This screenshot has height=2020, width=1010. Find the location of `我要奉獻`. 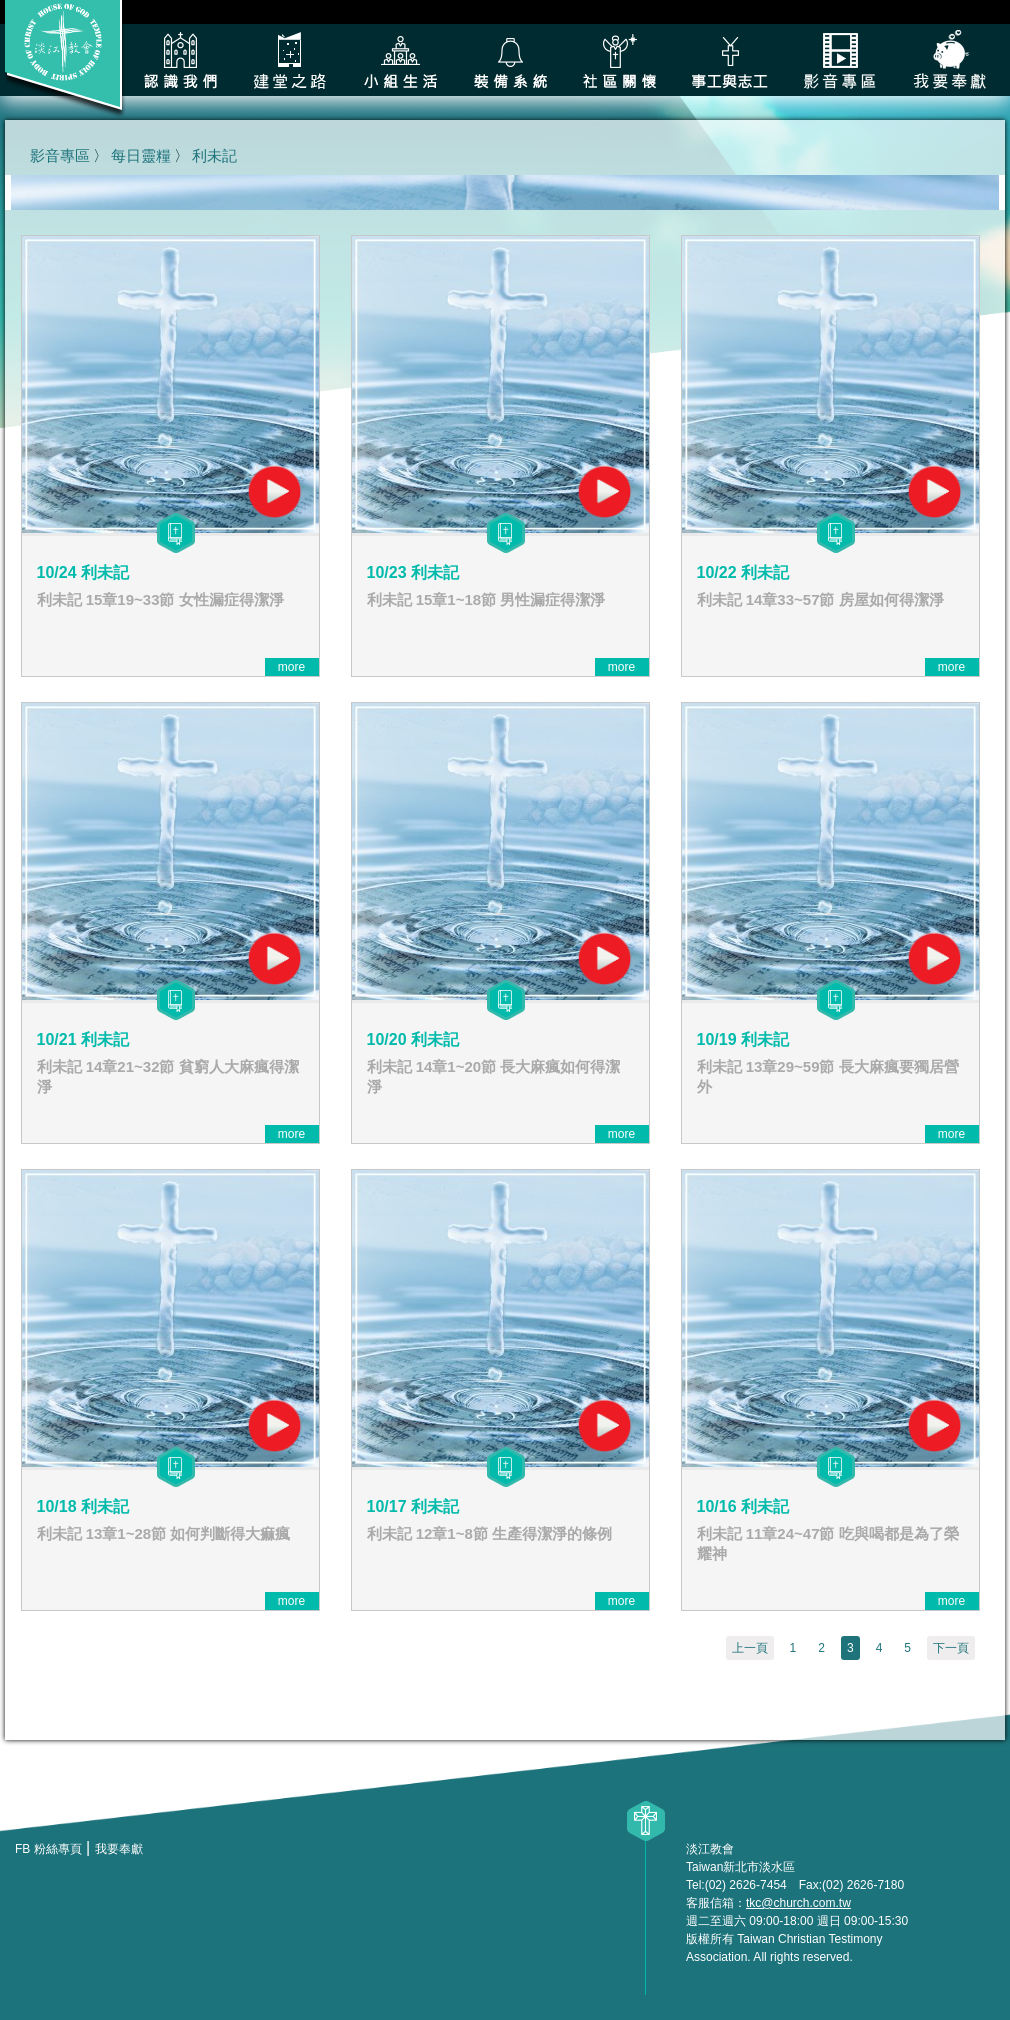

我要奉獻 is located at coordinates (950, 60).